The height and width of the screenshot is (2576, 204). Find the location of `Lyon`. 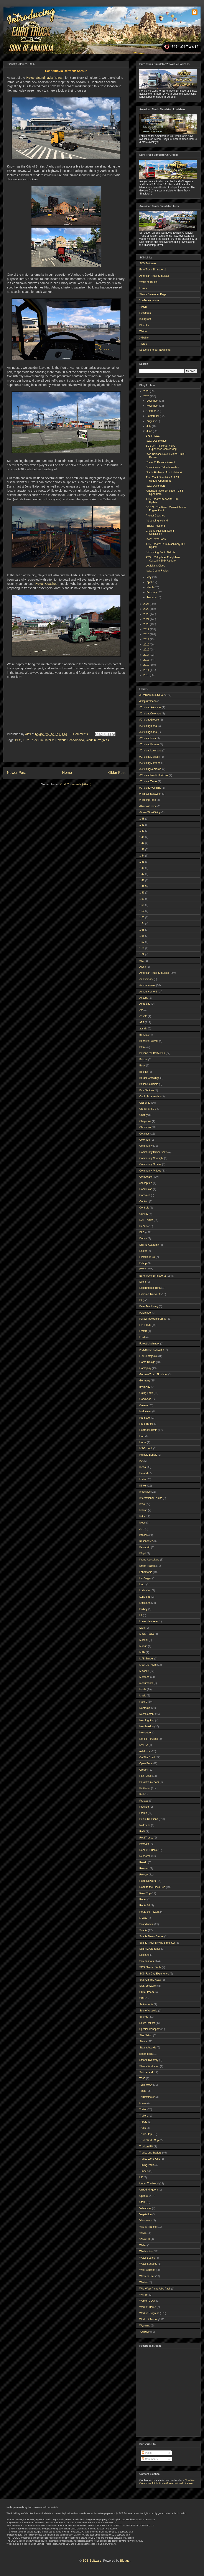

Lyon is located at coordinates (142, 1627).